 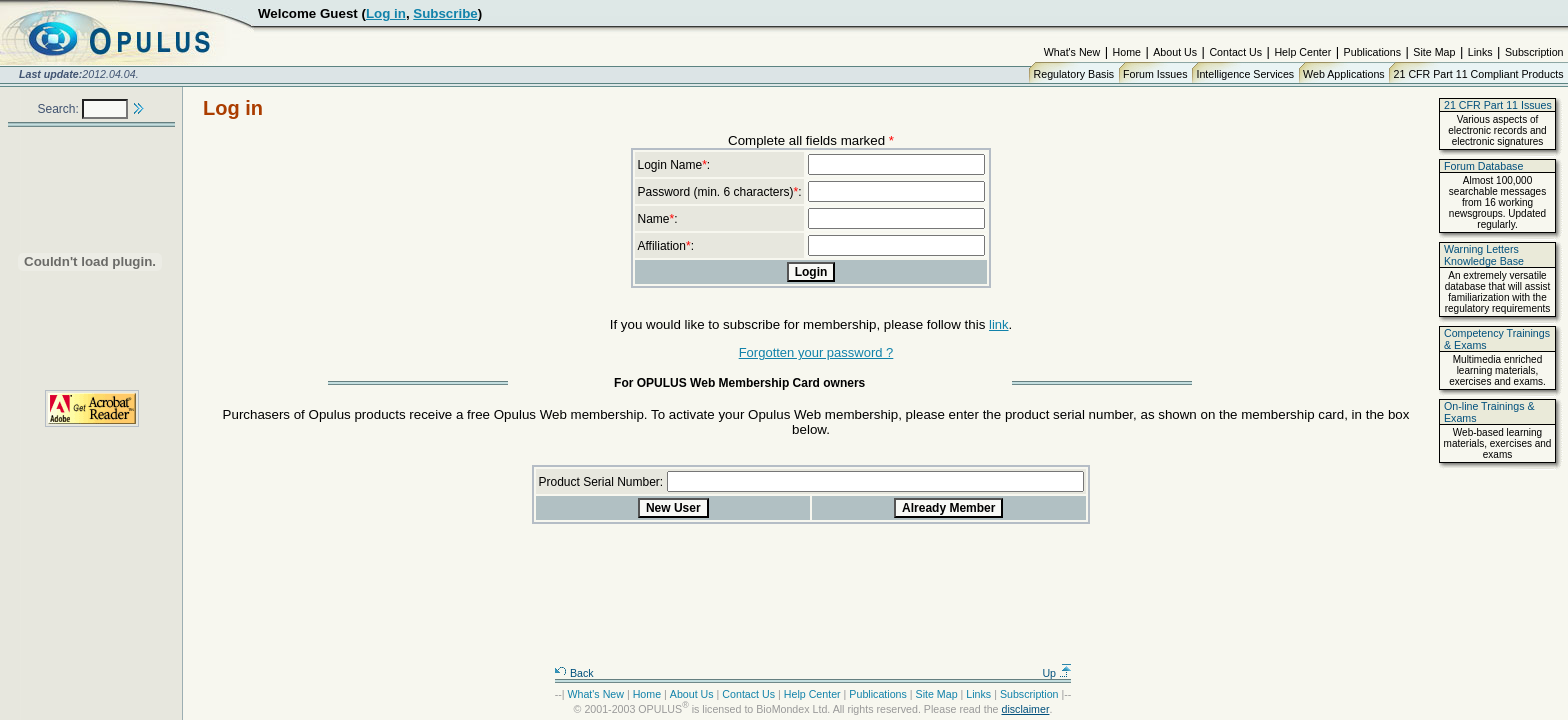 I want to click on Warning Letters Knowledge Base, so click(x=1484, y=255).